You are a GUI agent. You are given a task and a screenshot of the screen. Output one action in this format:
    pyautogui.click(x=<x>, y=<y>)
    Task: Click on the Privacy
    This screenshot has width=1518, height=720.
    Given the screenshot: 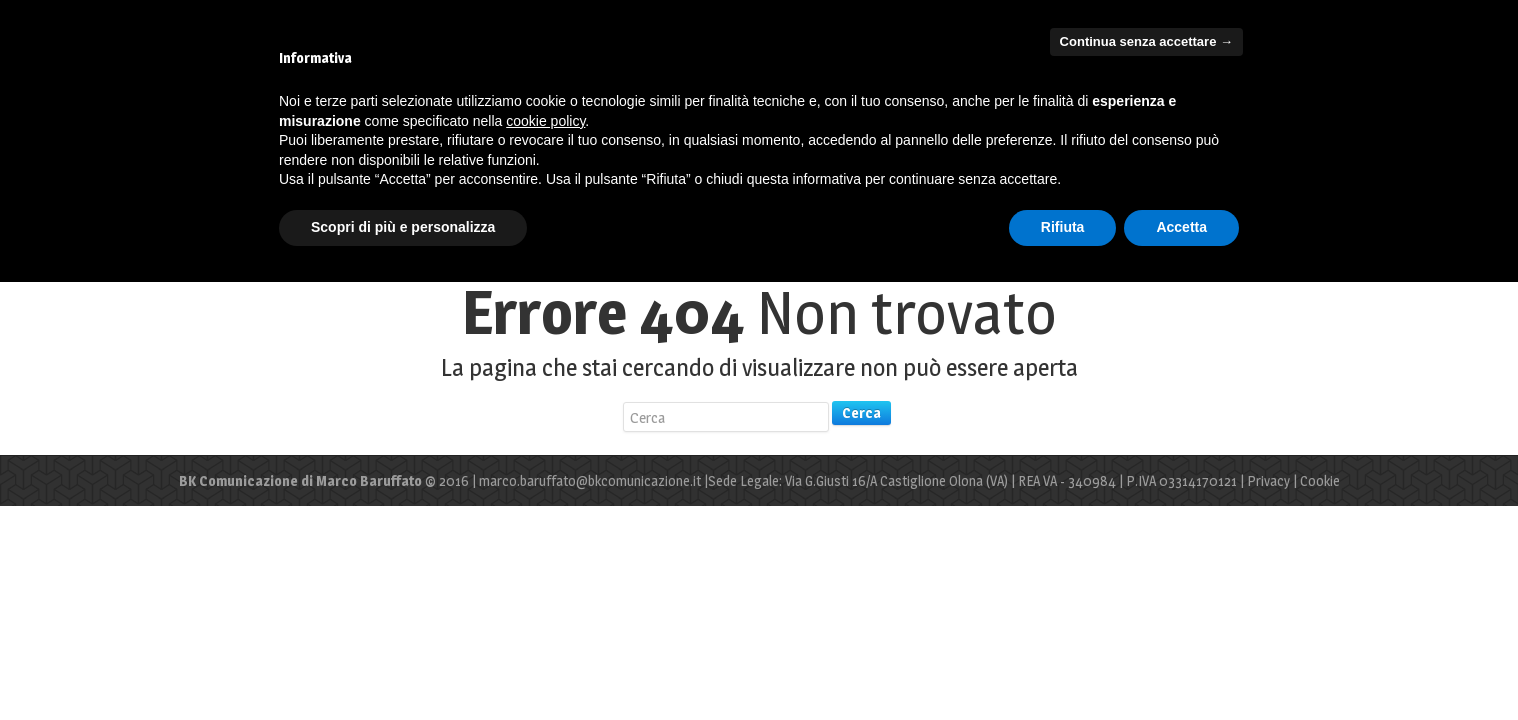 What is the action you would take?
    pyautogui.click(x=1268, y=480)
    